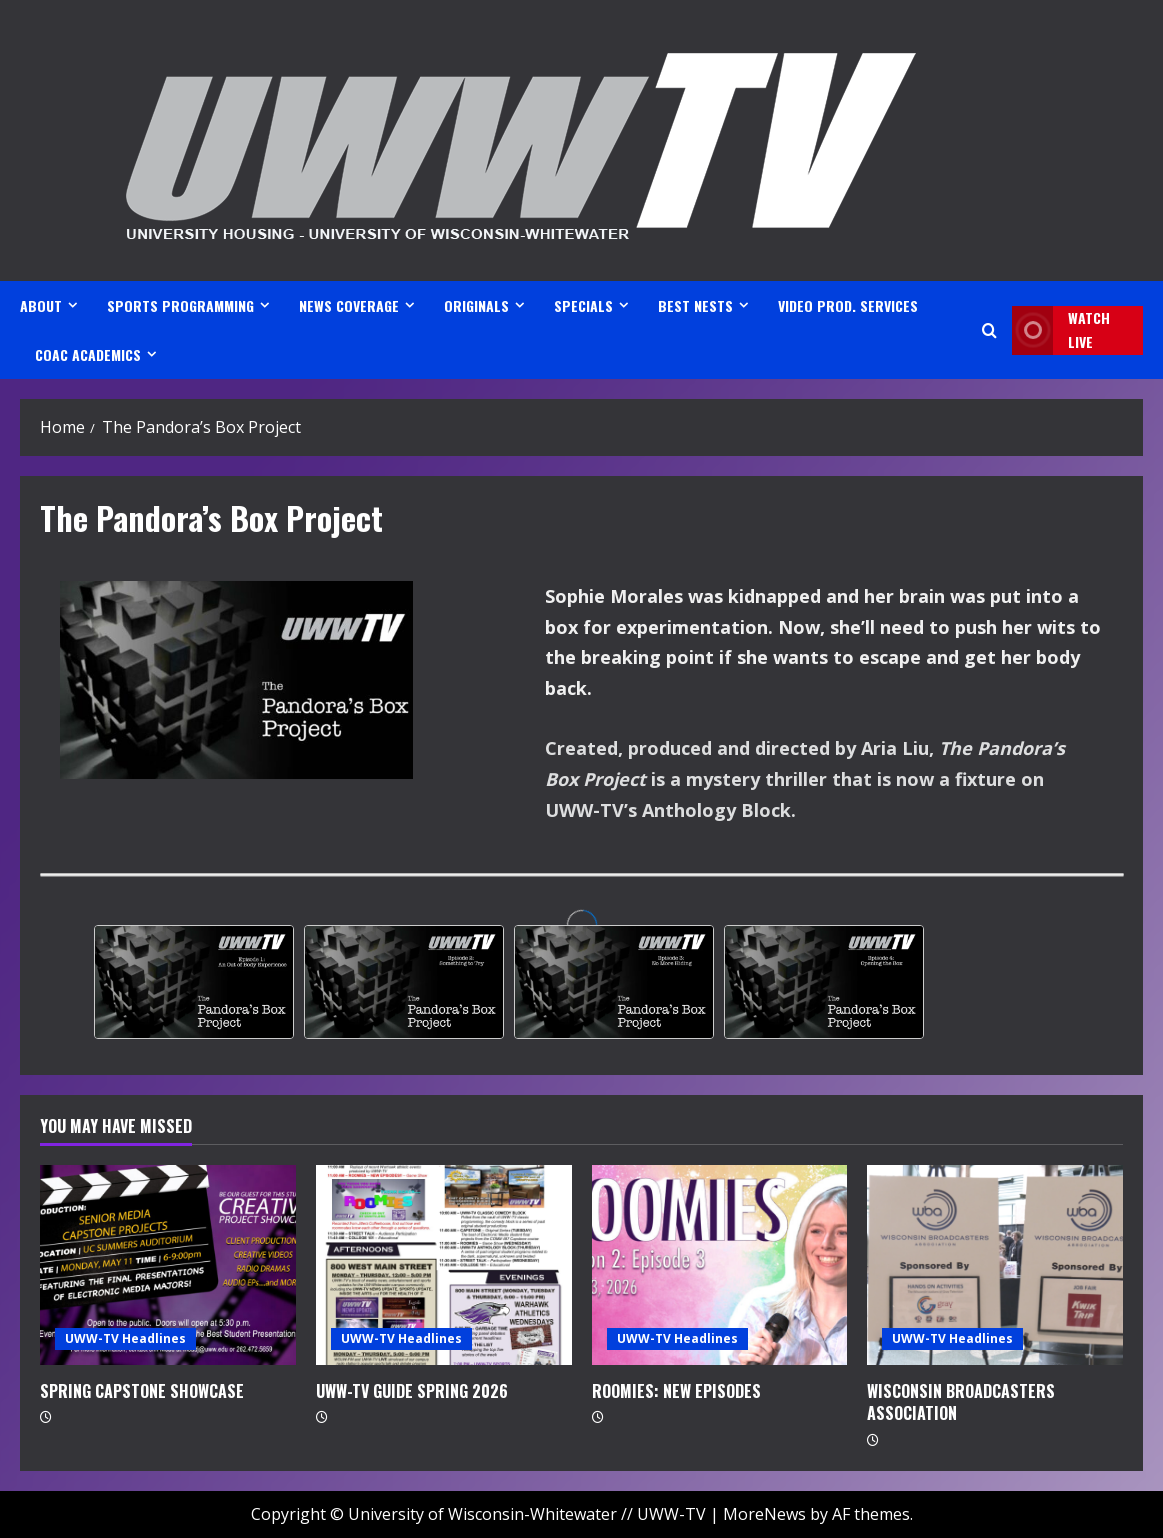 This screenshot has height=1538, width=1163. Describe the element at coordinates (88, 354) in the screenshot. I see `CoAC ACADEMICS` at that location.